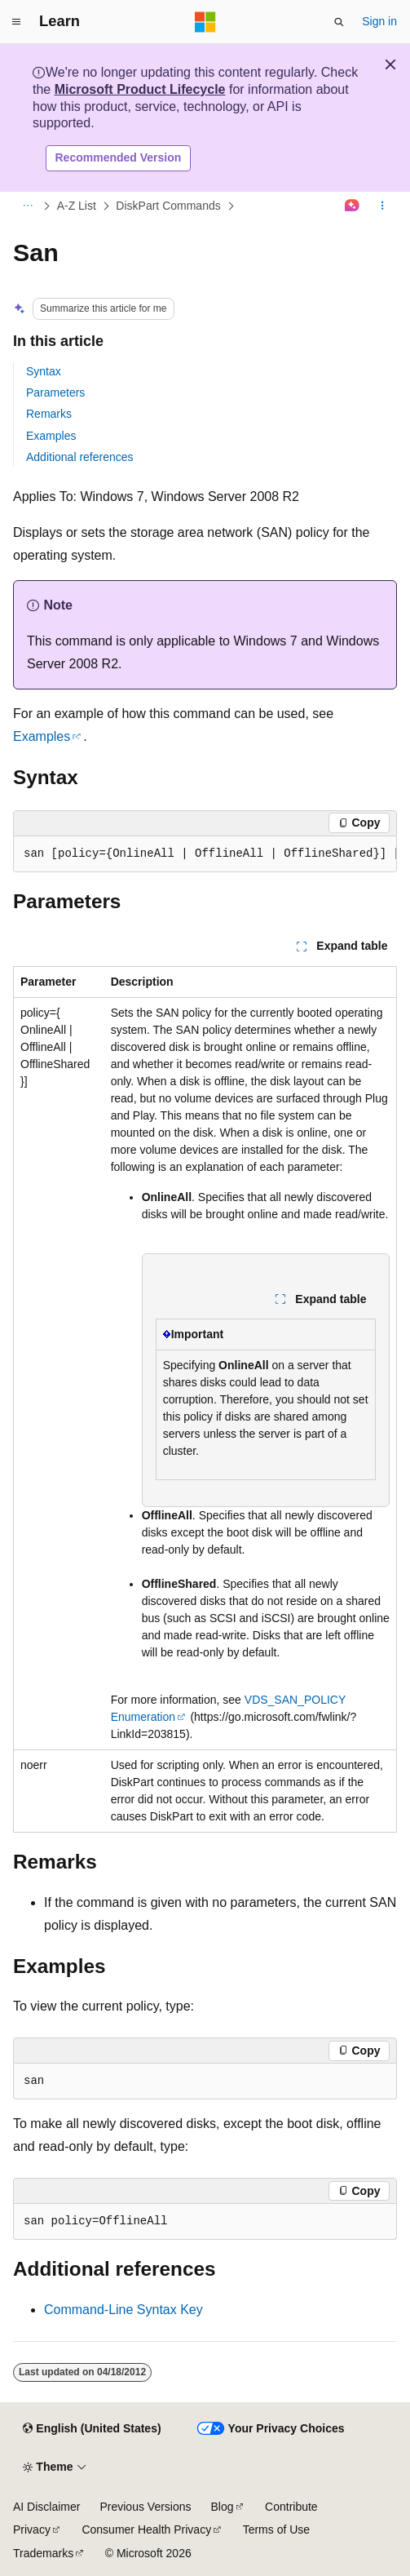 The image size is (410, 2576). Describe the element at coordinates (140, 89) in the screenshot. I see `Microsoft Product Lifecycle` at that location.